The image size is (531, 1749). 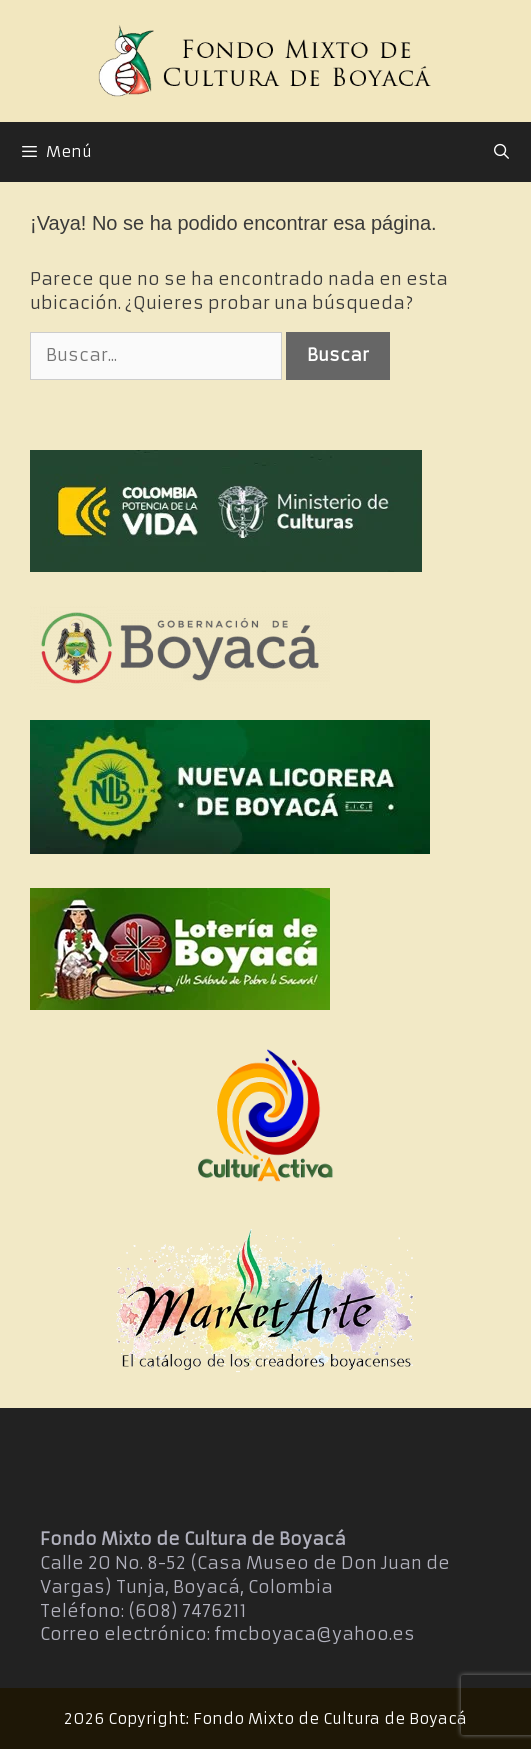 I want to click on [Abrir la barra de búsqueda], so click(x=501, y=152).